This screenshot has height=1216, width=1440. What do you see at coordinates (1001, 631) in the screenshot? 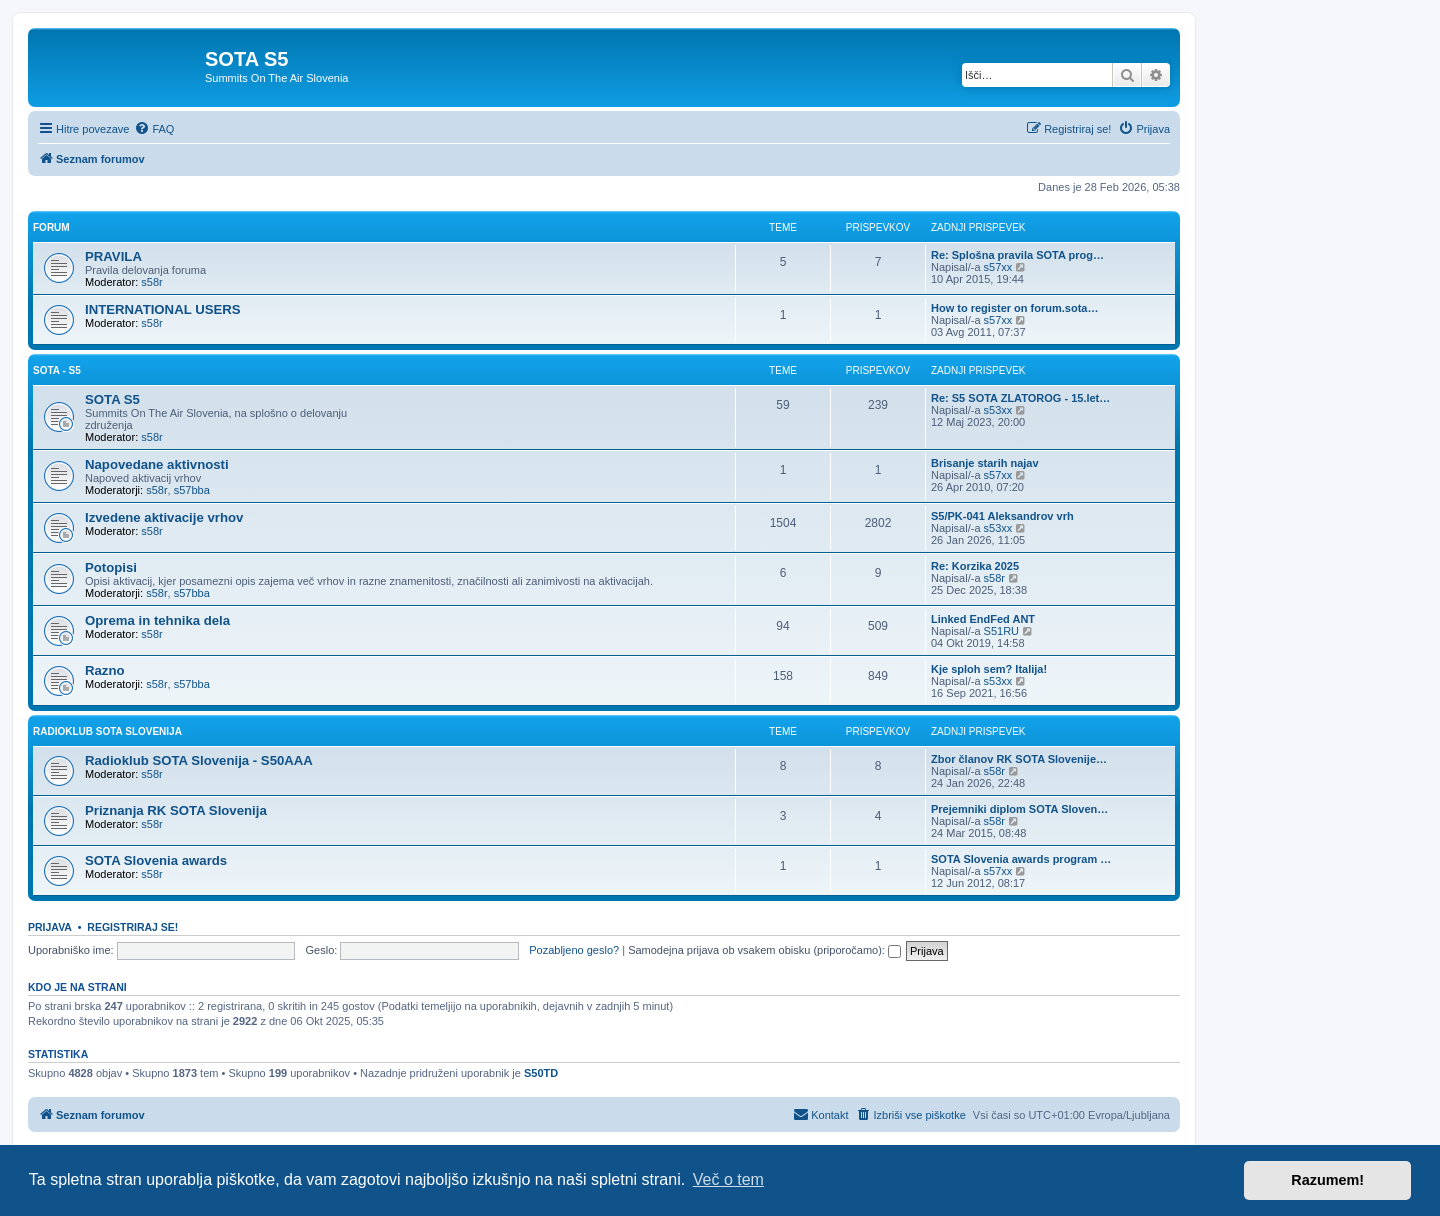
I see `S51RU` at bounding box center [1001, 631].